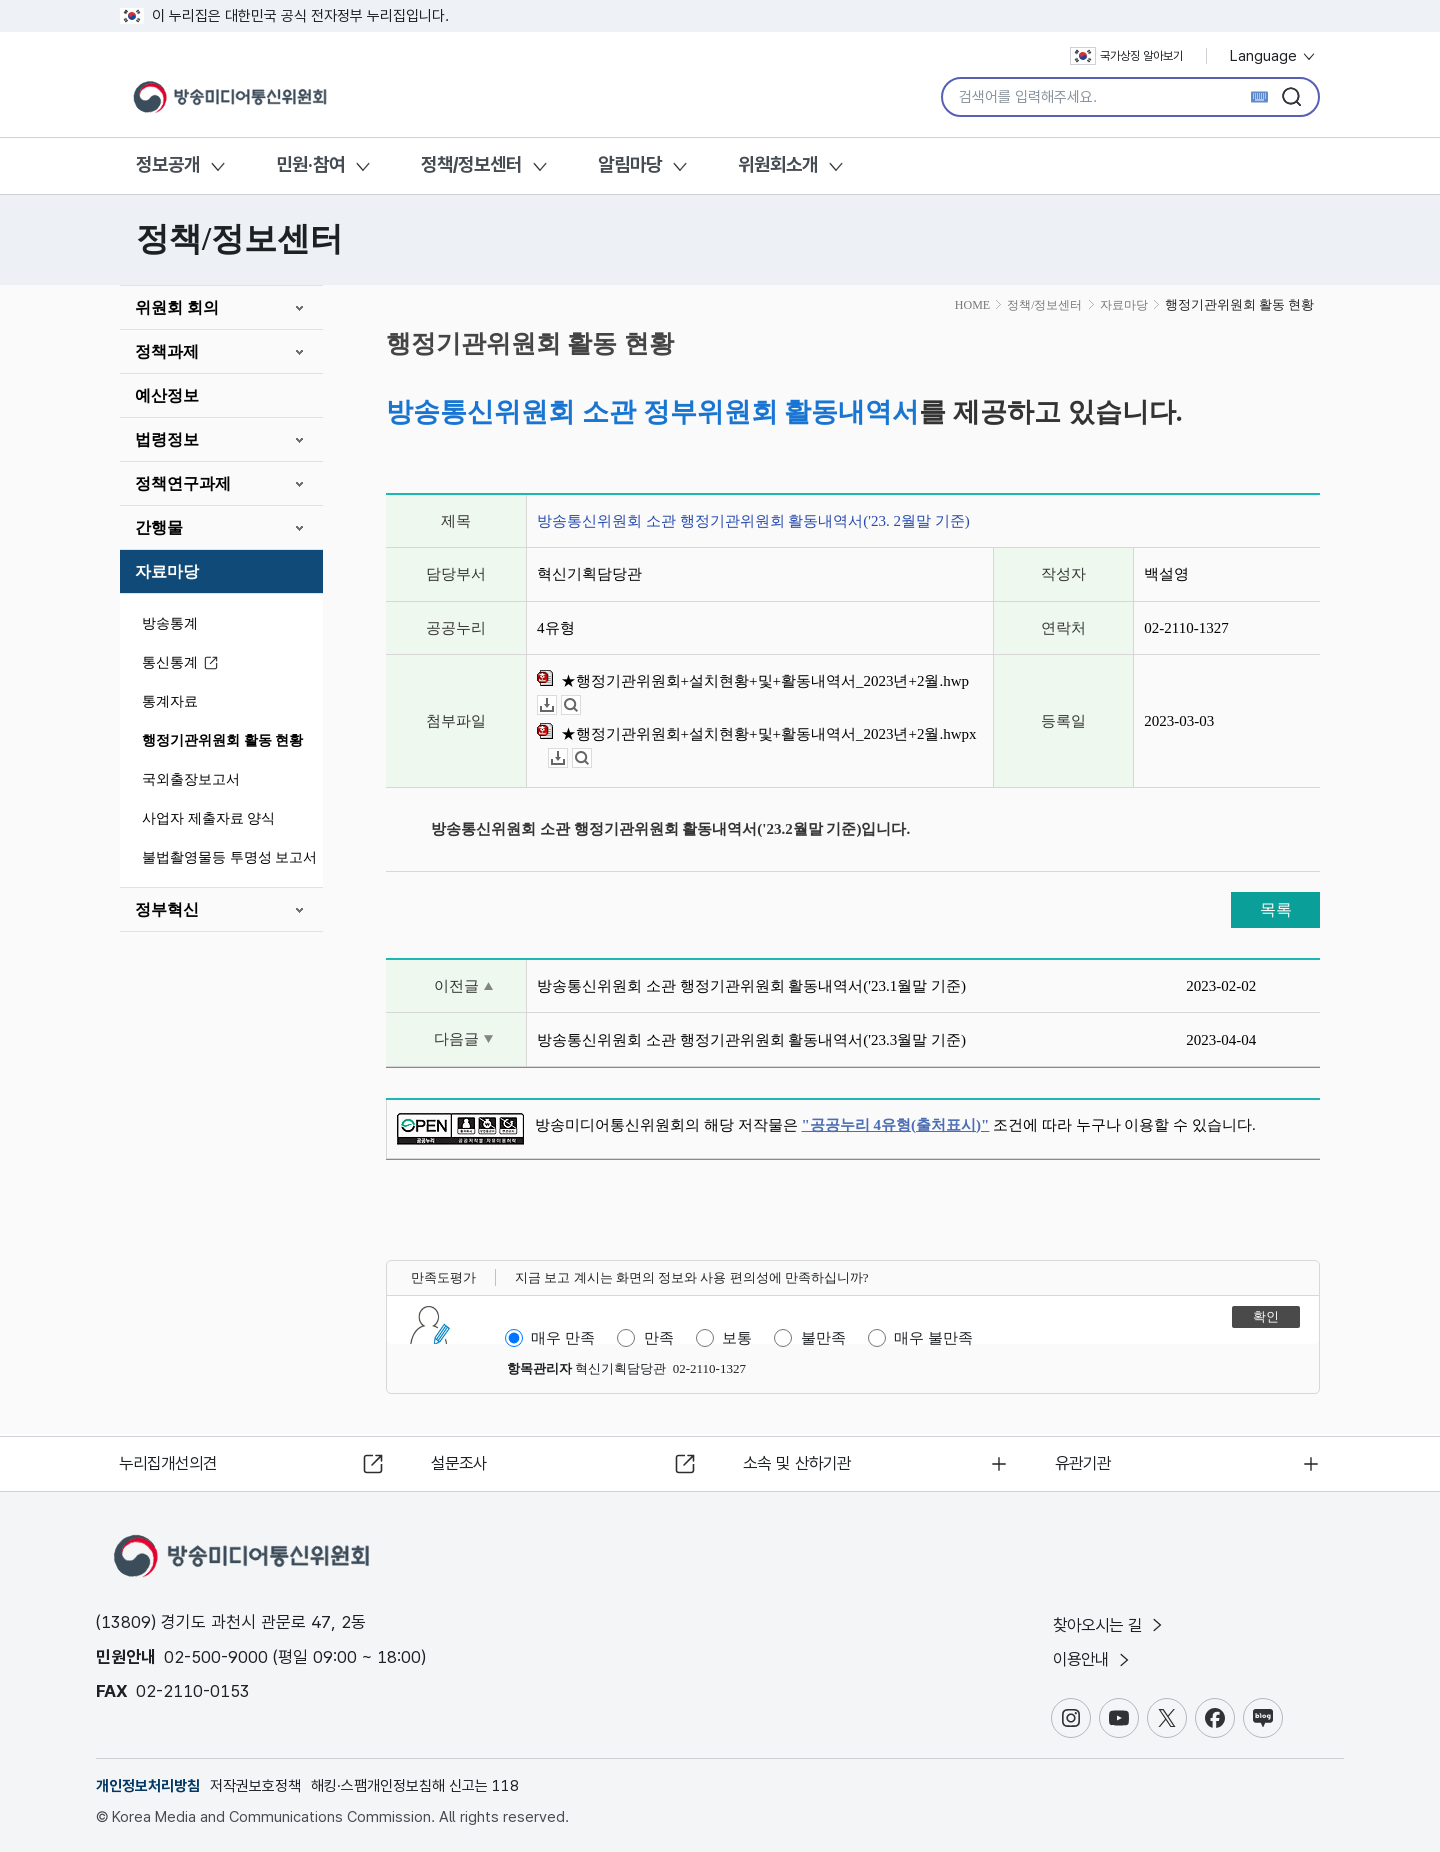 This screenshot has width=1440, height=1852. Describe the element at coordinates (778, 164) in the screenshot. I see `위원회소개` at that location.